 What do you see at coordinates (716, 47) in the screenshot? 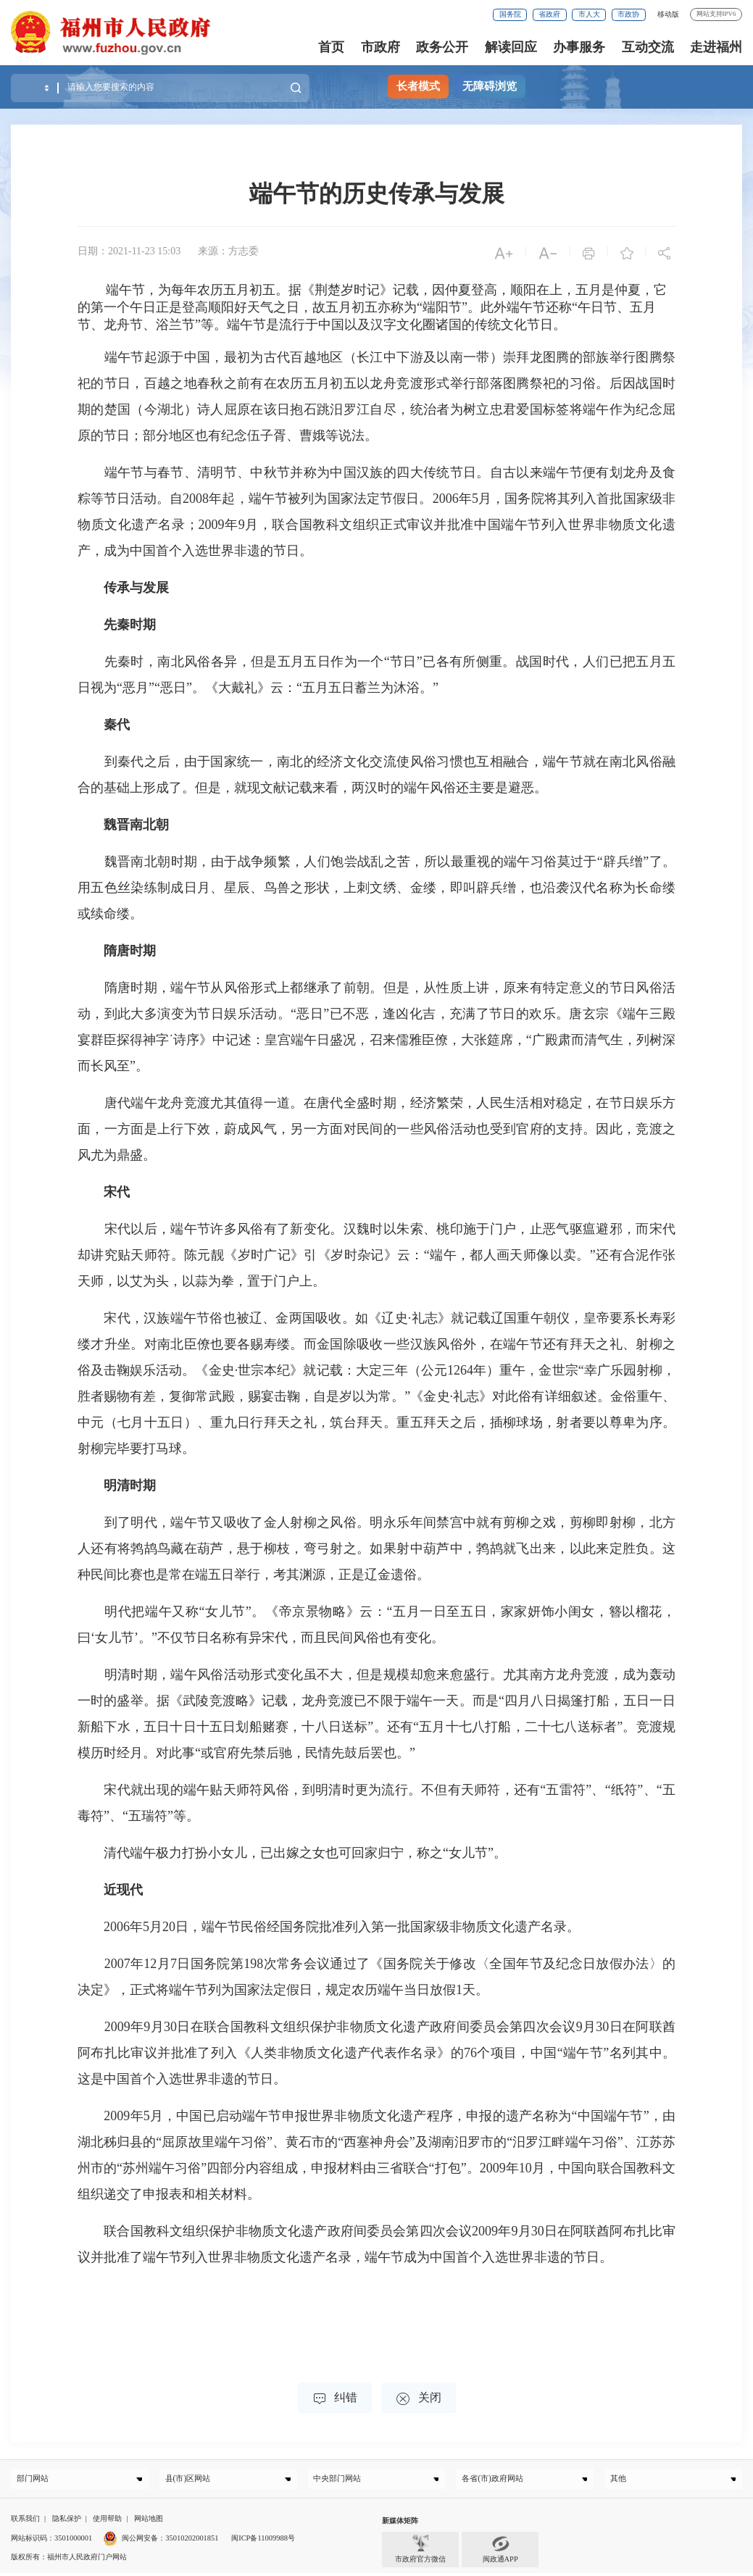
I see `走进福州` at bounding box center [716, 47].